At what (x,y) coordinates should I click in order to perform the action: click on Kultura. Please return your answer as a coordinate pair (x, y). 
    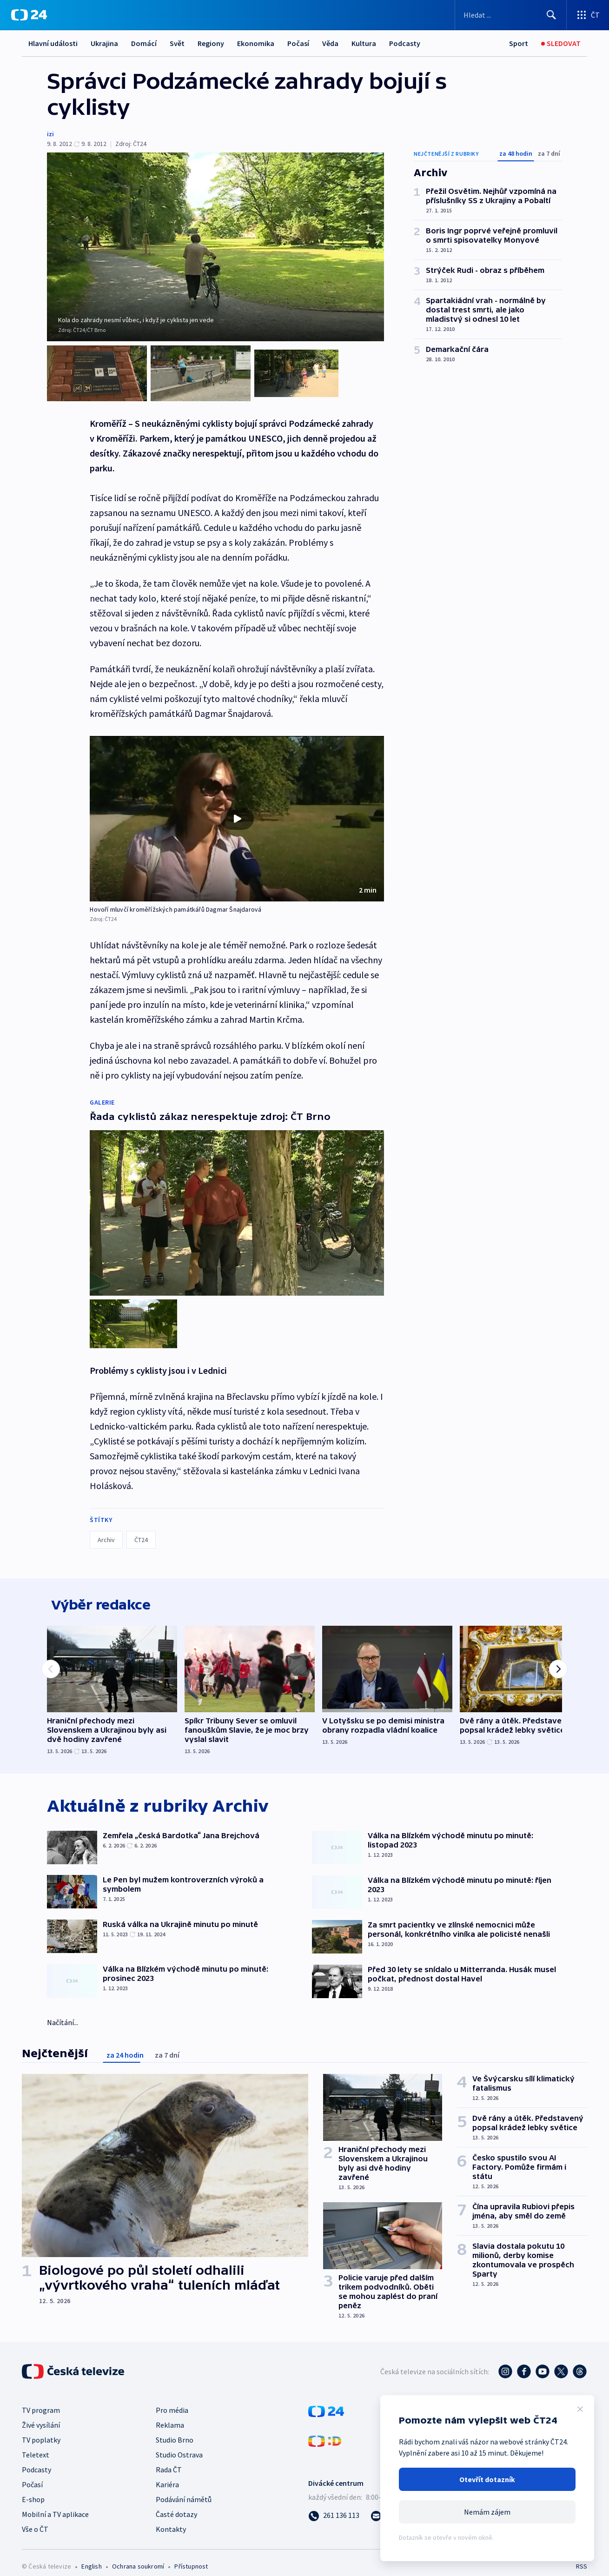
    Looking at the image, I should click on (363, 43).